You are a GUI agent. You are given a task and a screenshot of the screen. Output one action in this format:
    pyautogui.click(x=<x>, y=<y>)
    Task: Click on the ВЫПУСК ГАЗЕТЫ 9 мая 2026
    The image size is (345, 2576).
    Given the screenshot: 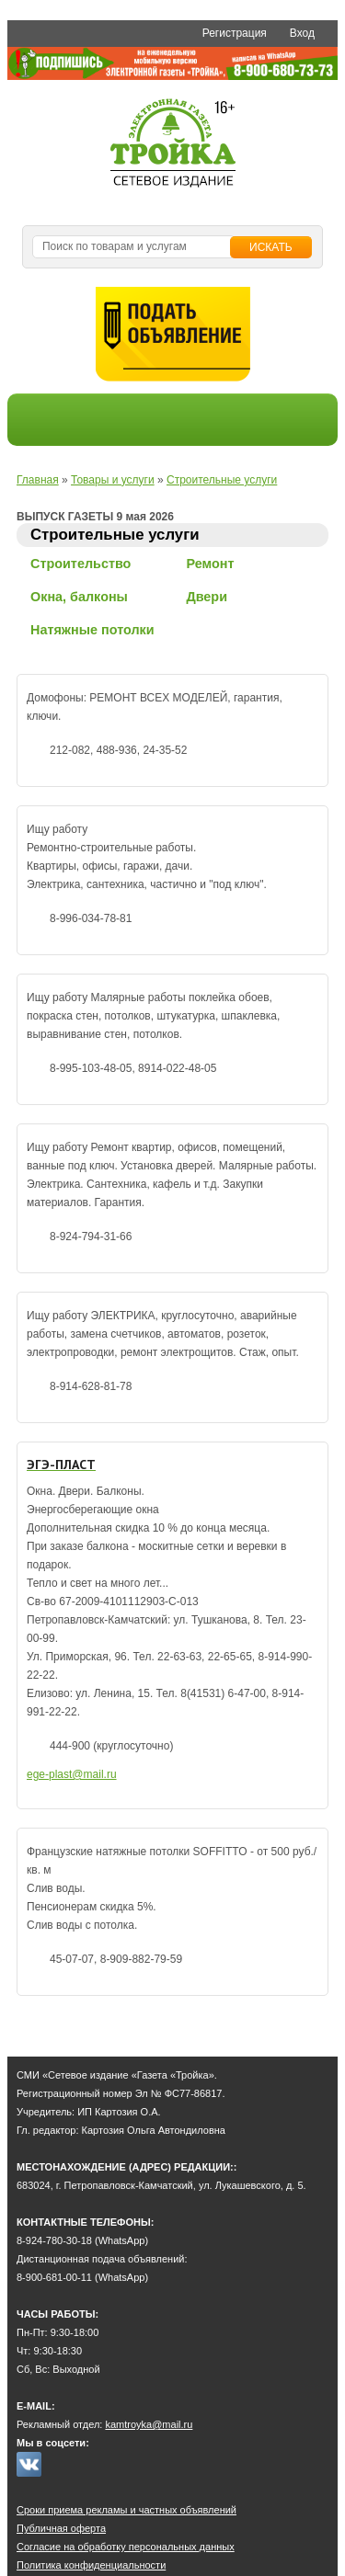 What is the action you would take?
    pyautogui.click(x=95, y=516)
    